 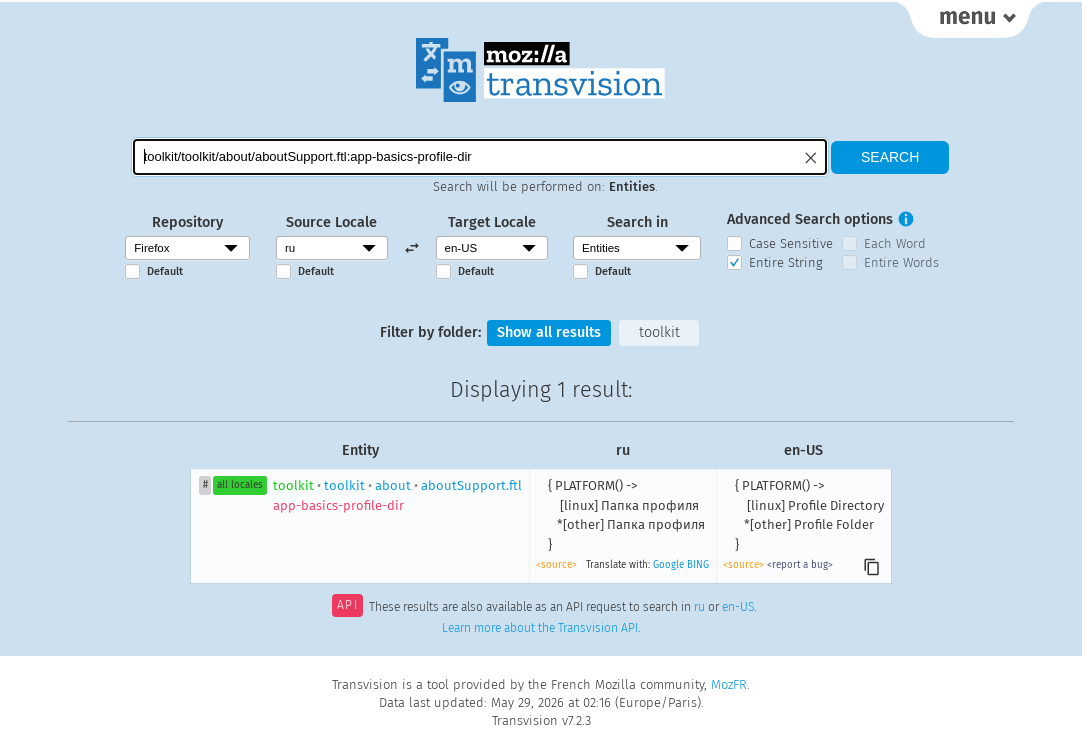 What do you see at coordinates (659, 332) in the screenshot?
I see `toolkit` at bounding box center [659, 332].